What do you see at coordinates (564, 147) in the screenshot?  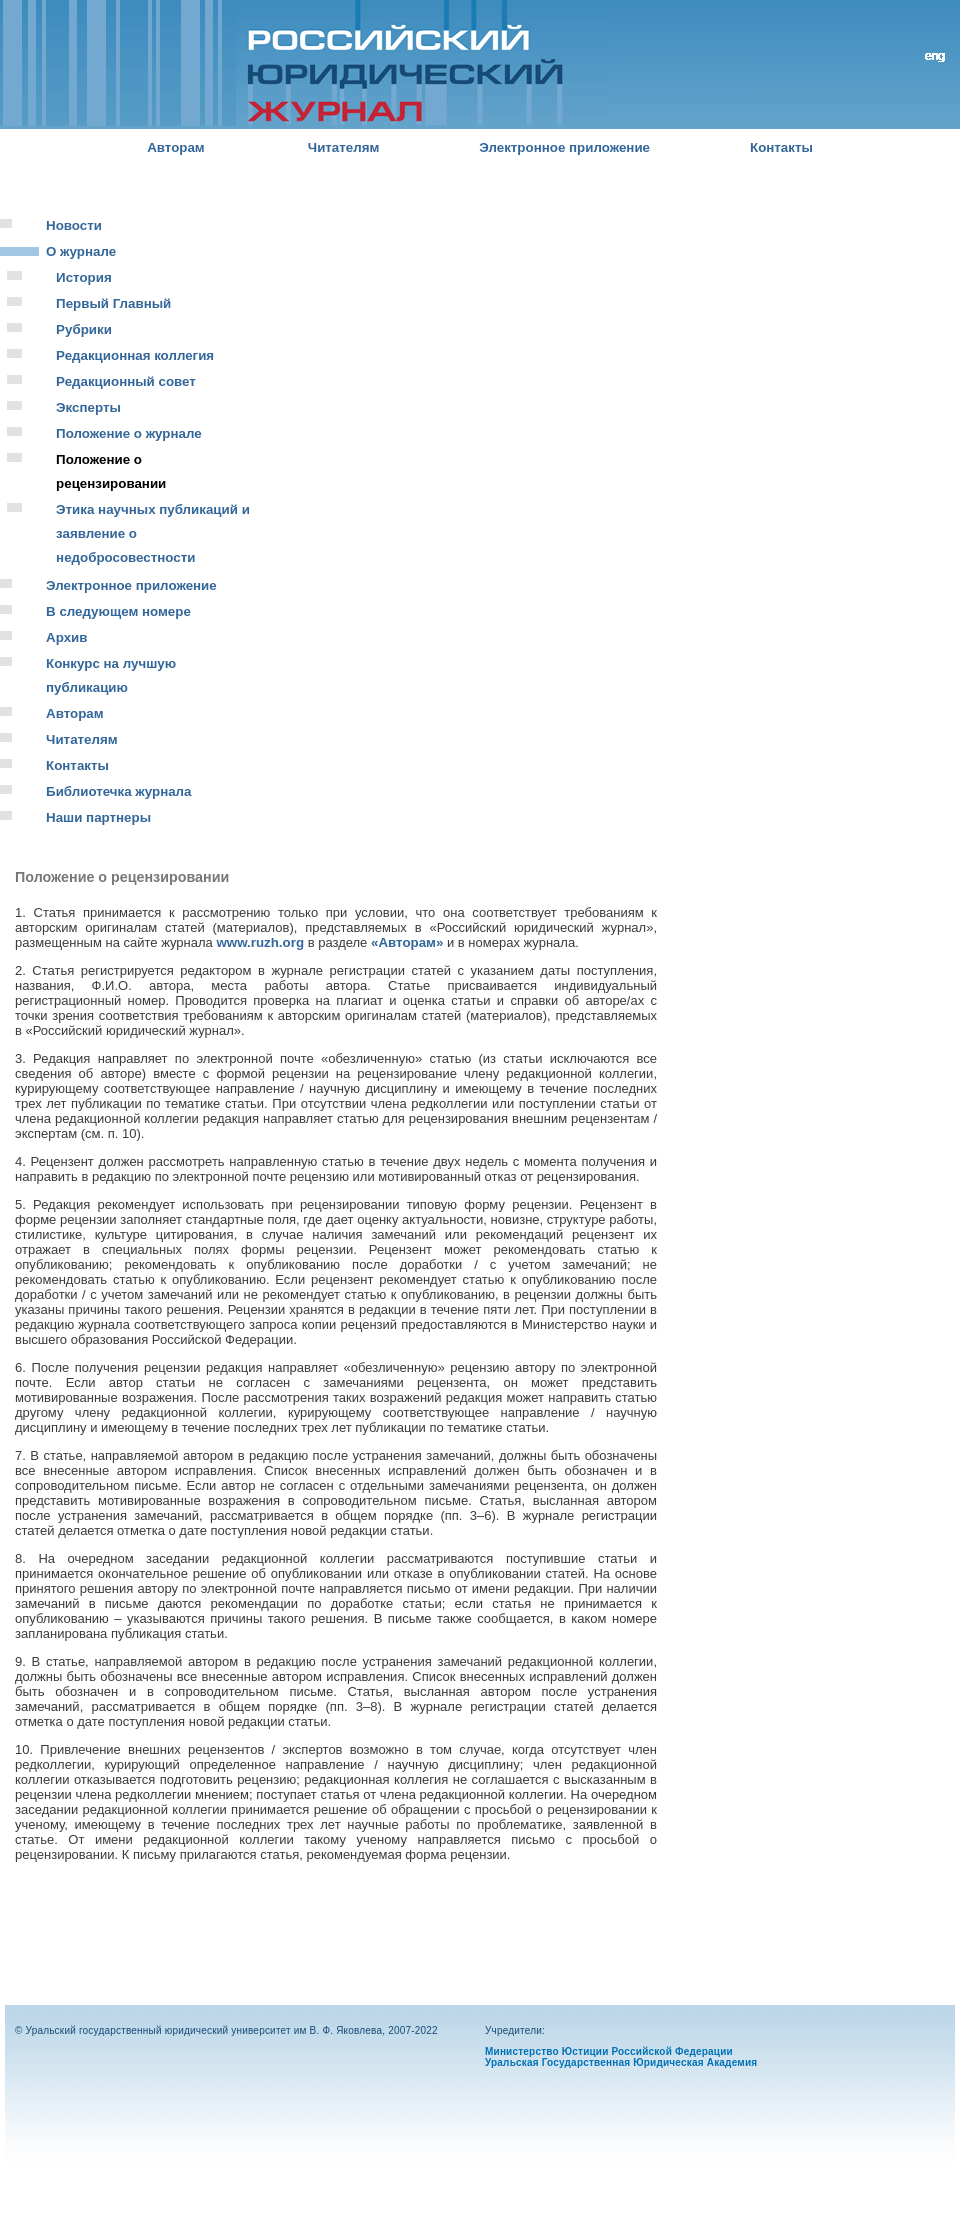 I see `Электронное приложение` at bounding box center [564, 147].